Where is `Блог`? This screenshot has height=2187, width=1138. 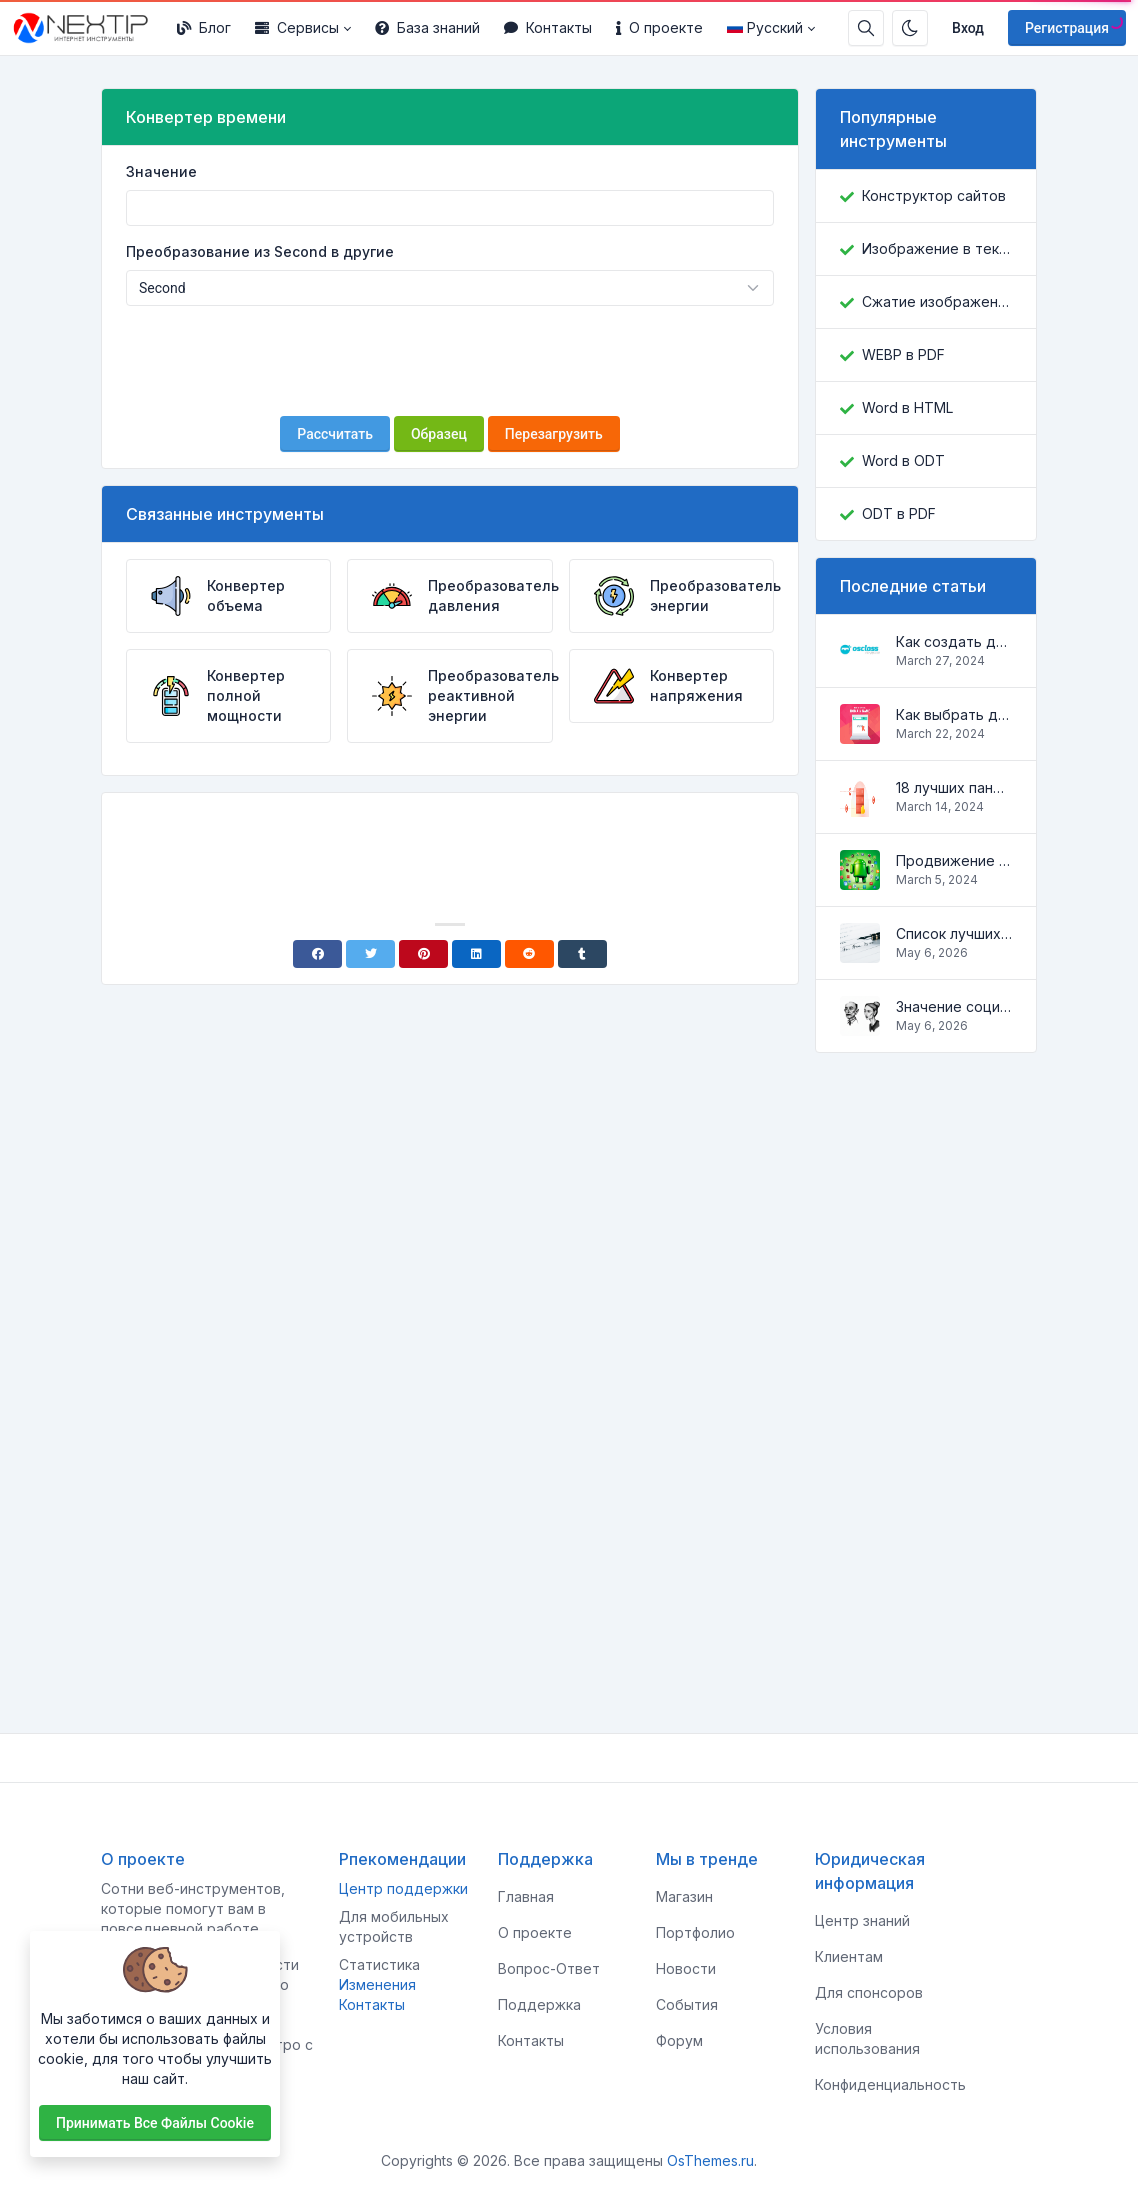
Блог is located at coordinates (204, 27).